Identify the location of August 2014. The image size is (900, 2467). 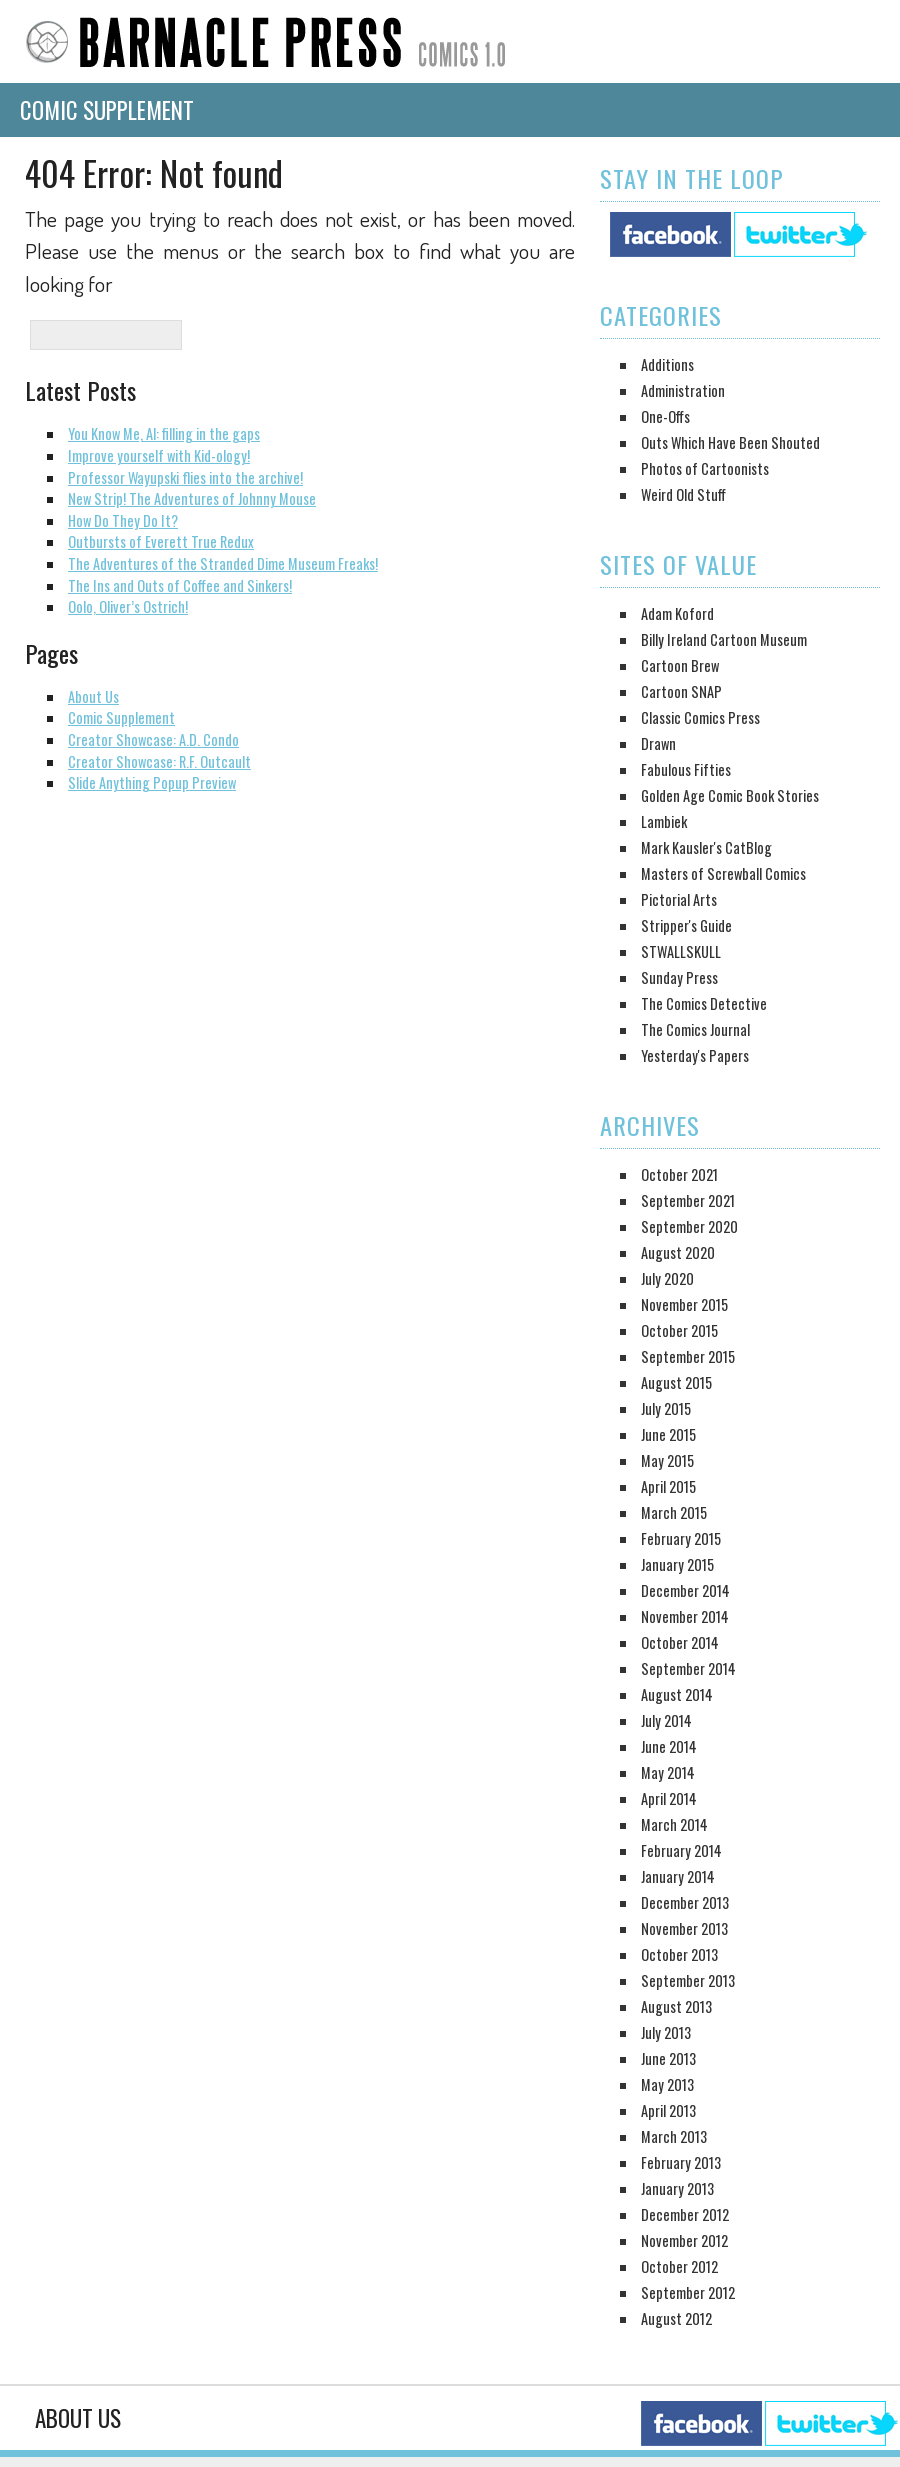
(677, 1694).